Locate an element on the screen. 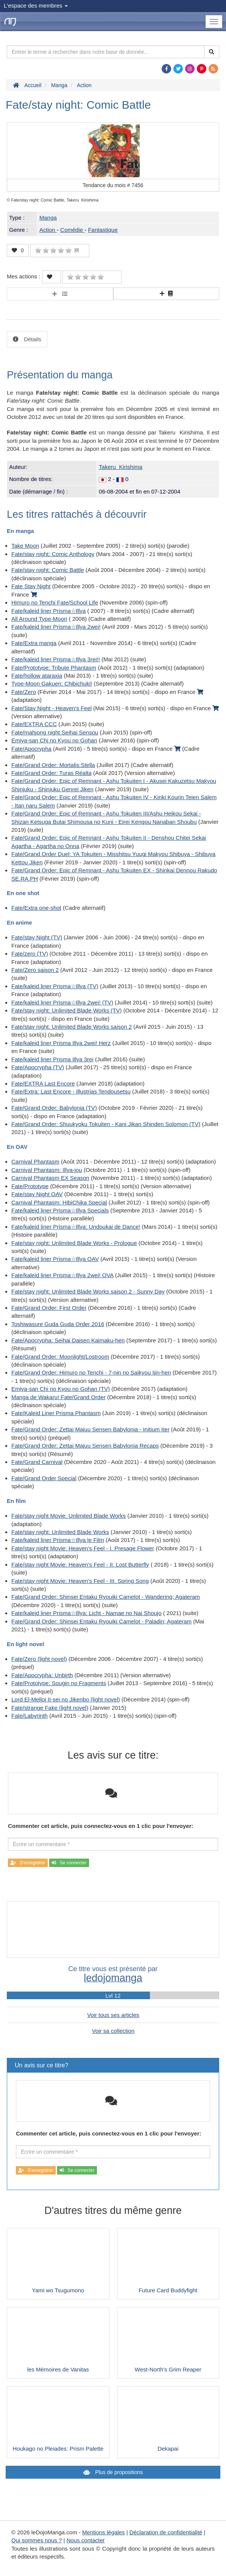 The width and height of the screenshot is (226, 2576). Emiya-san Chi no Kyou no Gohan (TV) is located at coordinates (60, 1389).